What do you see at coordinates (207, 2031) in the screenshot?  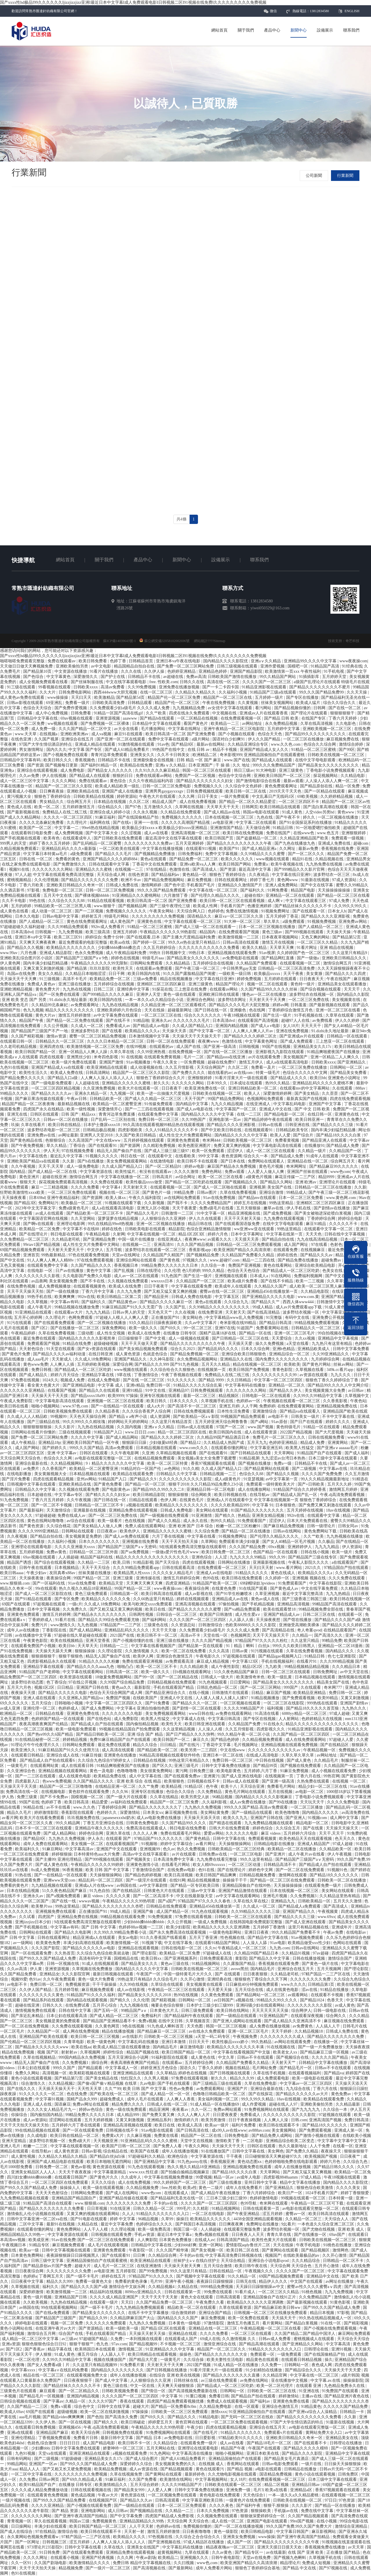 I see `av在线永久免费观看` at bounding box center [207, 2031].